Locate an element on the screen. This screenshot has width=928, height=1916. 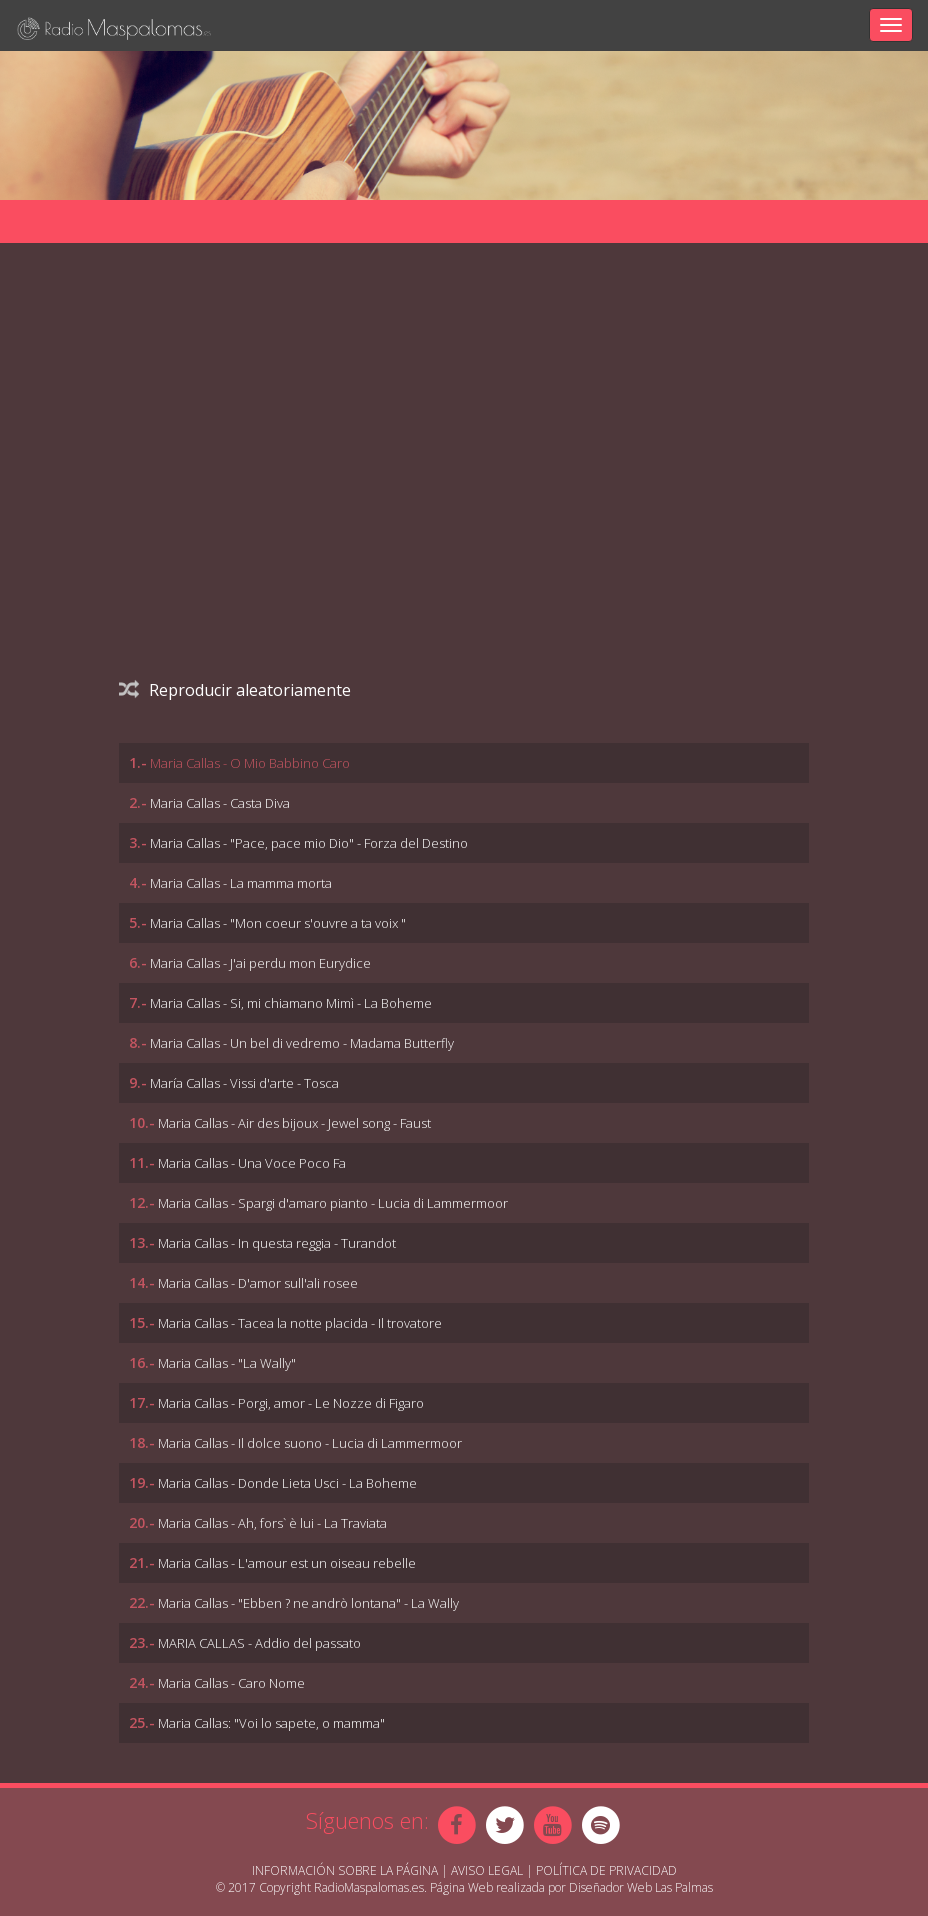
Maria Callas - Un bel di vedremo - Madama Butterfly is located at coordinates (302, 1043).